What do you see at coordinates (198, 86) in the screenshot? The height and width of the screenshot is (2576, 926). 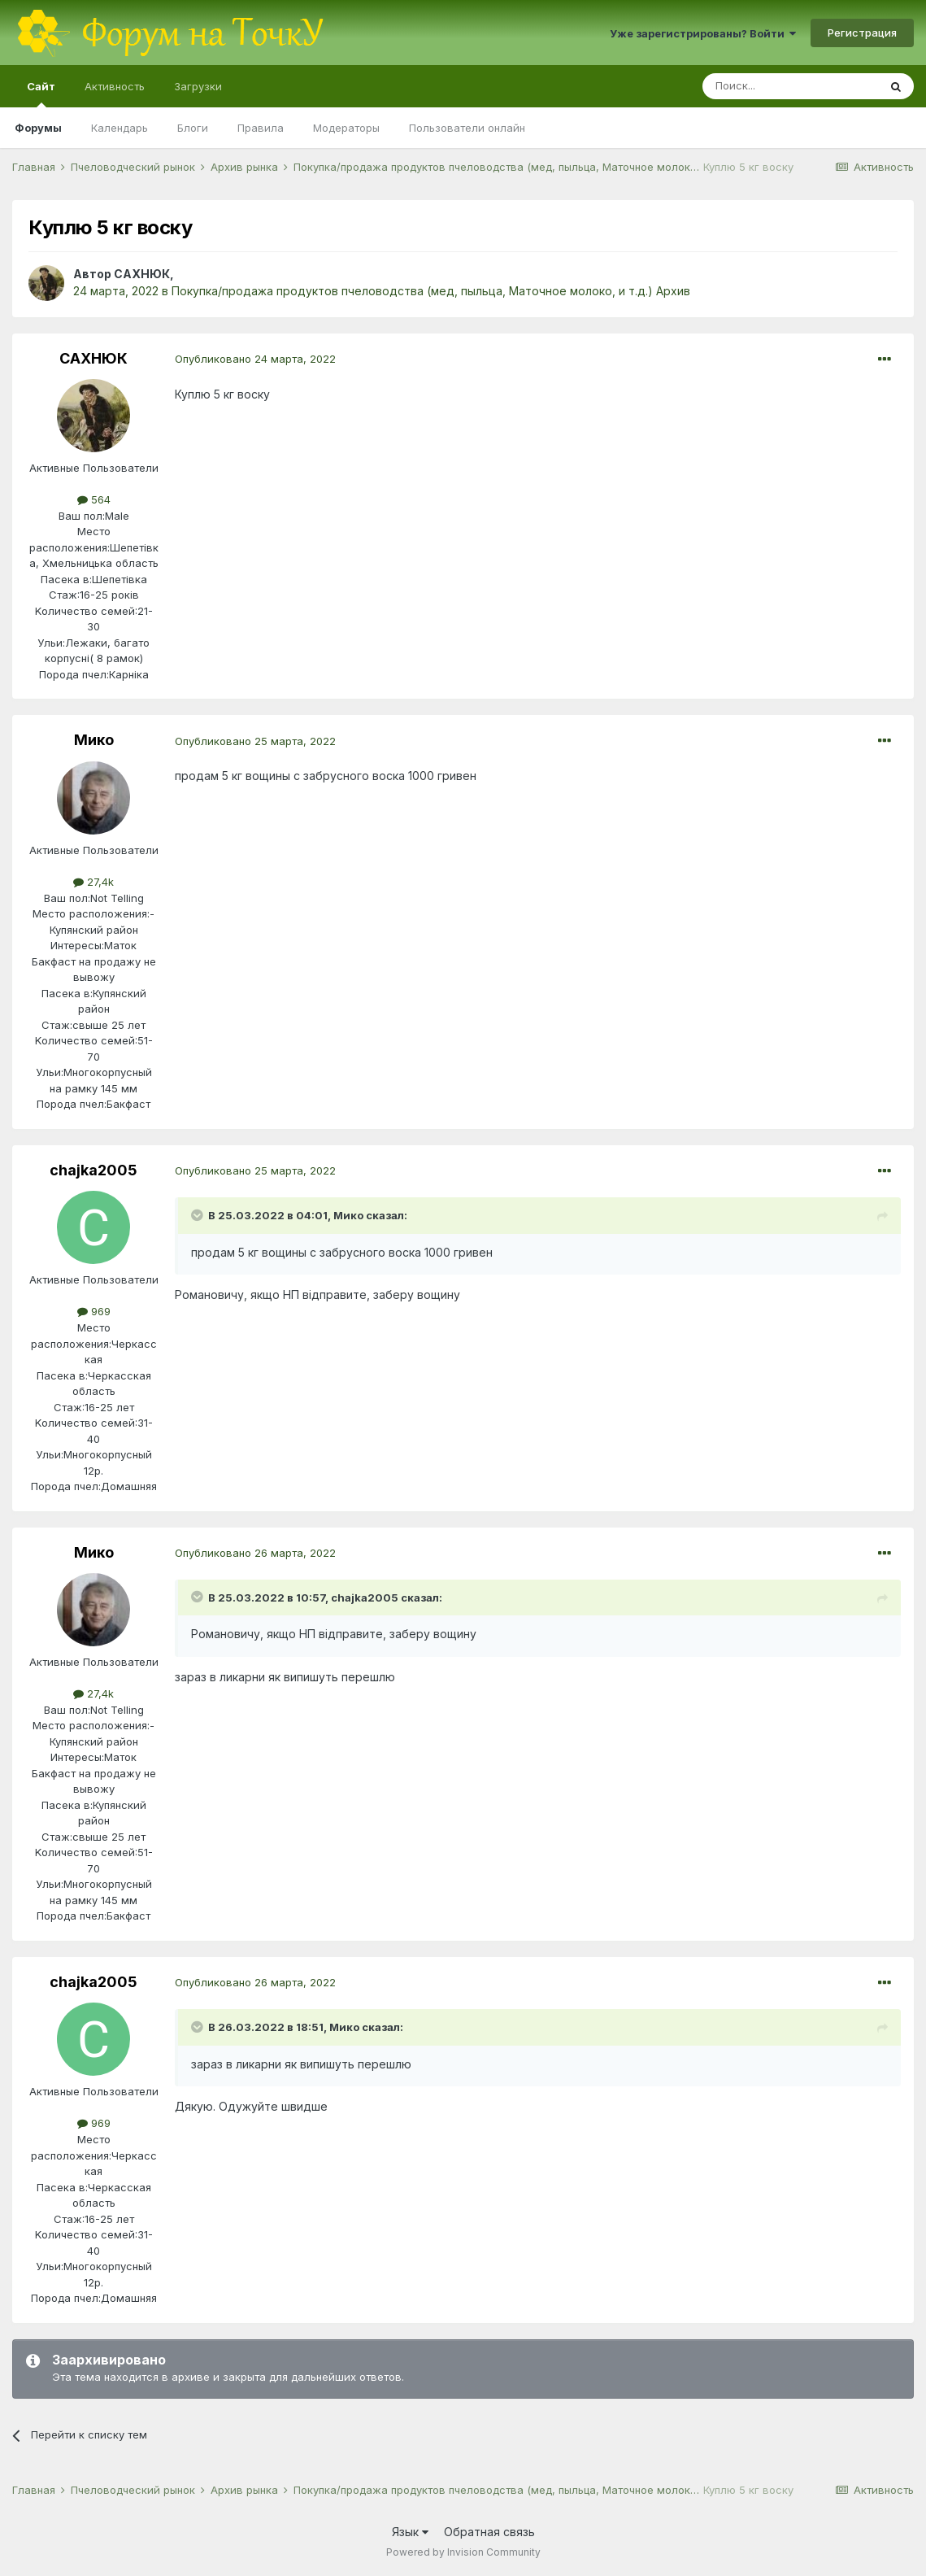 I see `Загрузки` at bounding box center [198, 86].